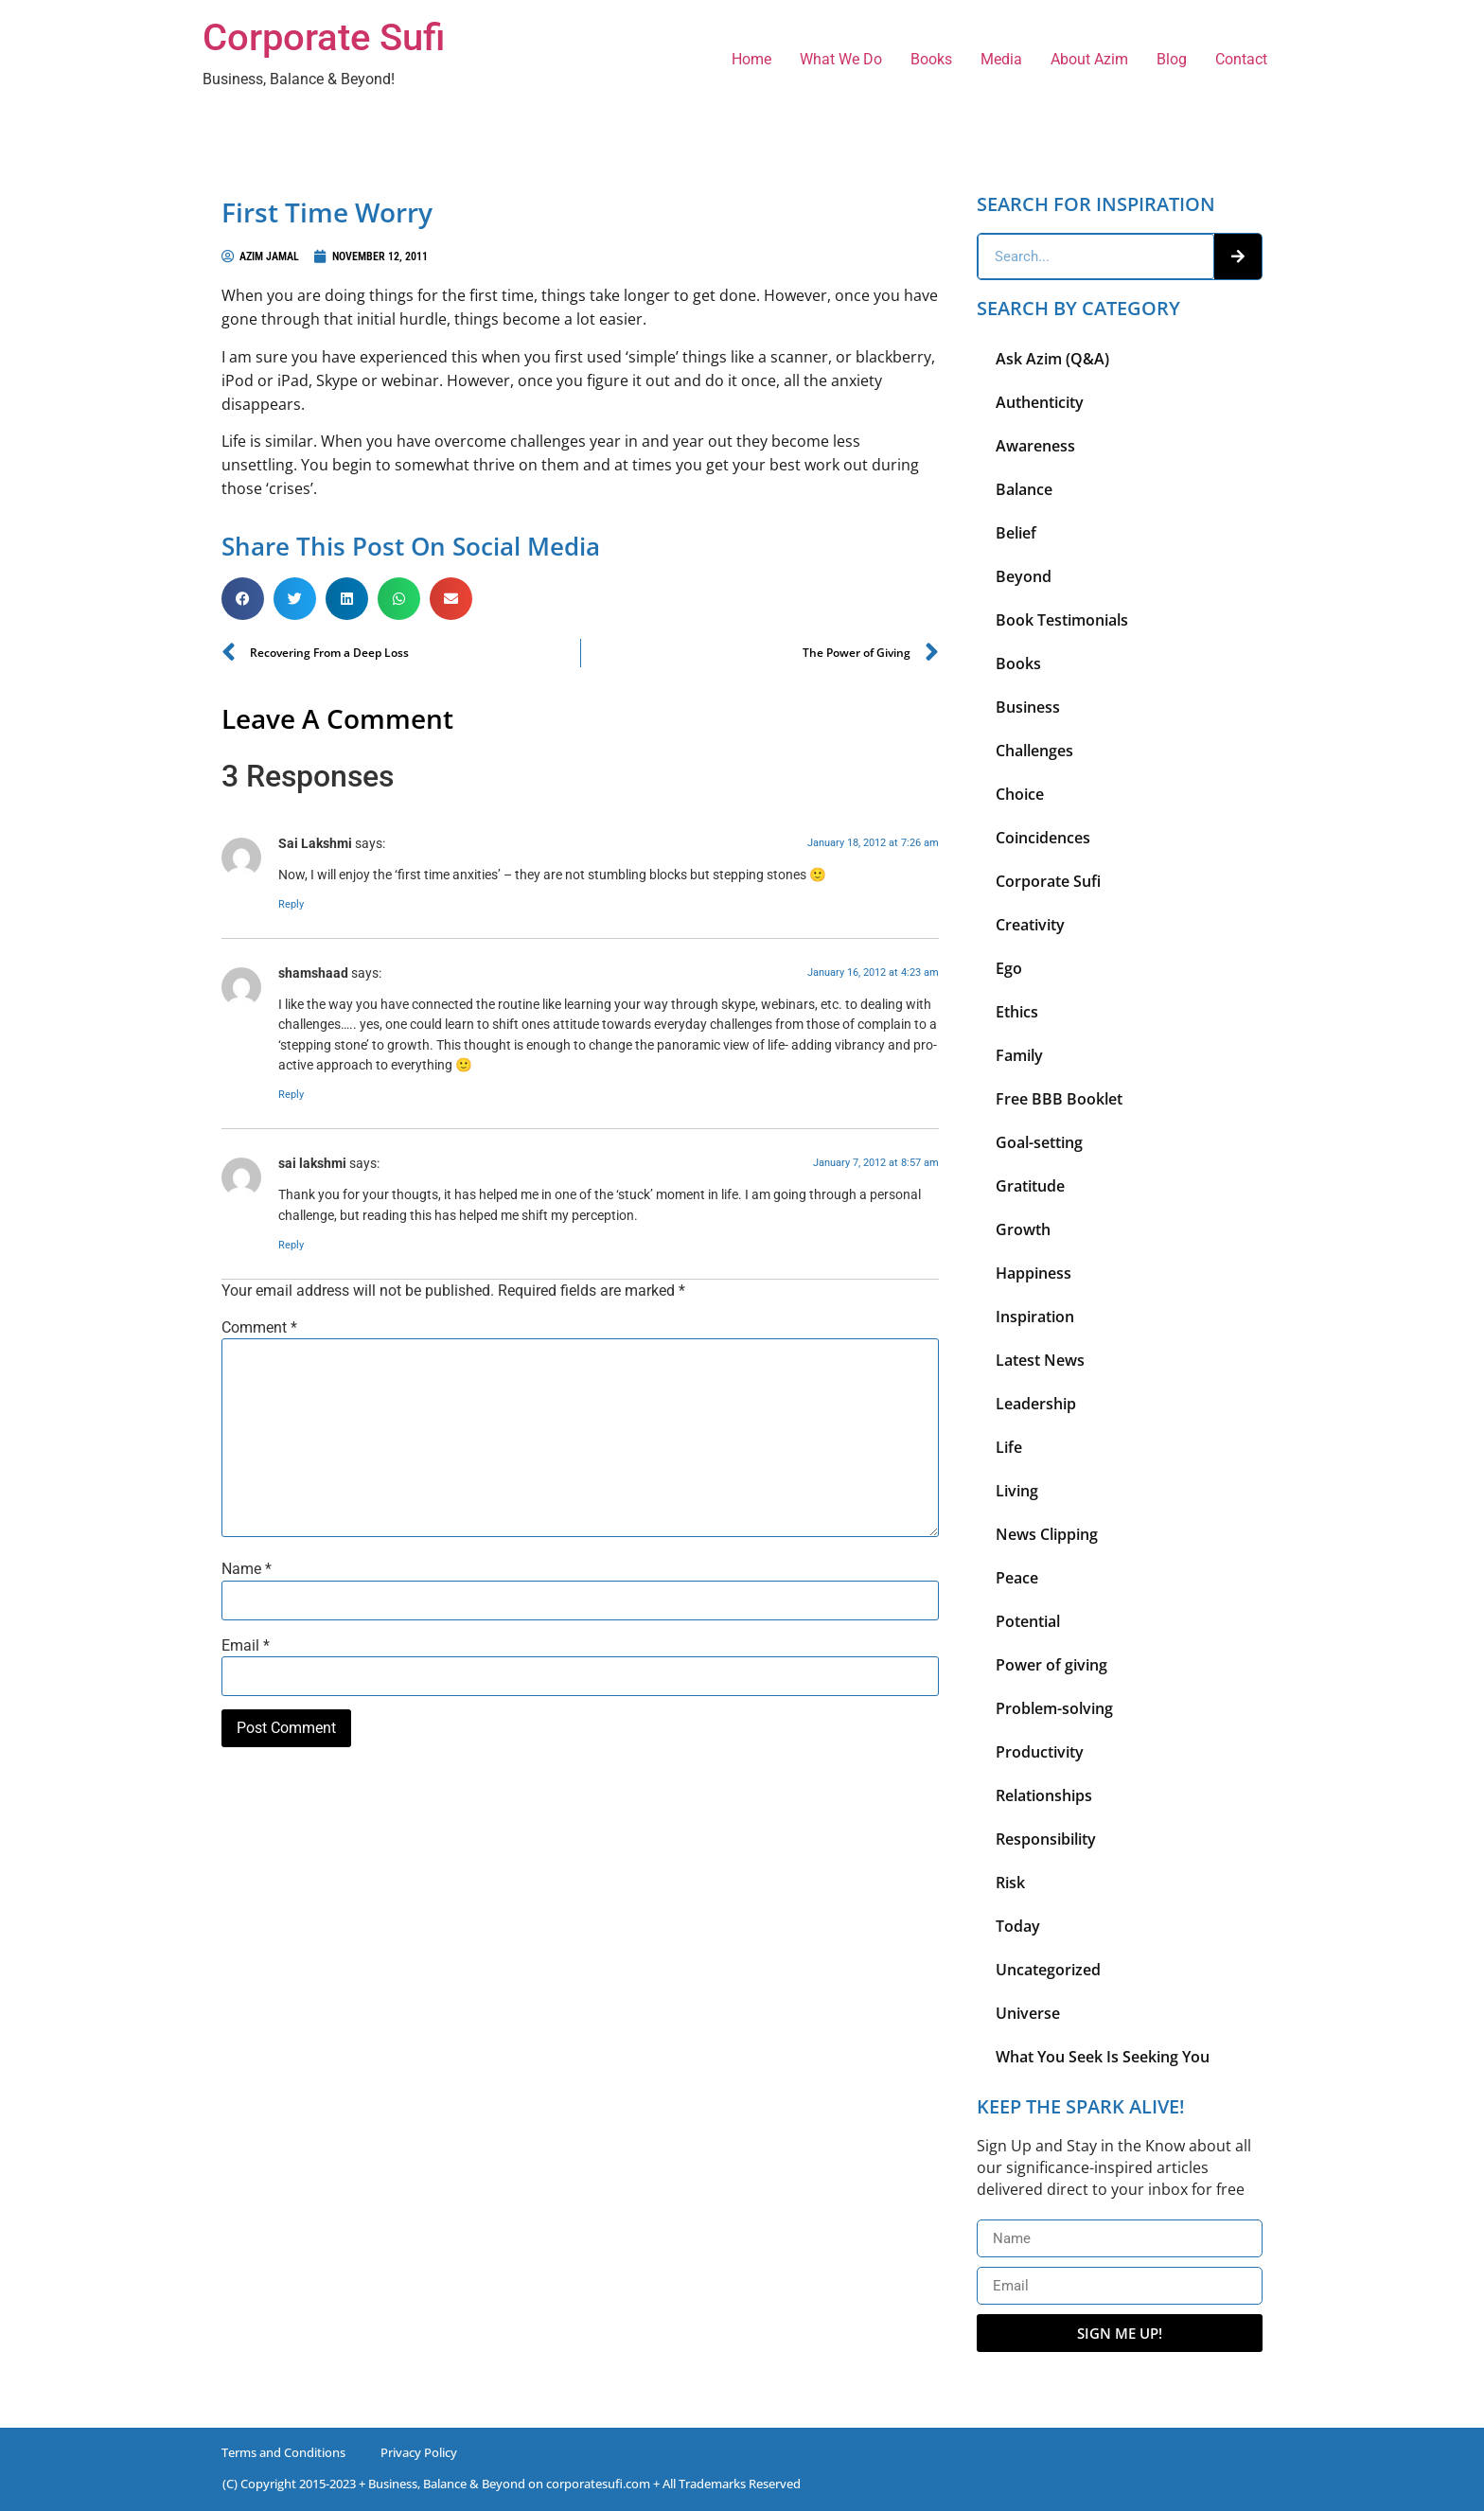  I want to click on Gratitude, so click(1030, 1186).